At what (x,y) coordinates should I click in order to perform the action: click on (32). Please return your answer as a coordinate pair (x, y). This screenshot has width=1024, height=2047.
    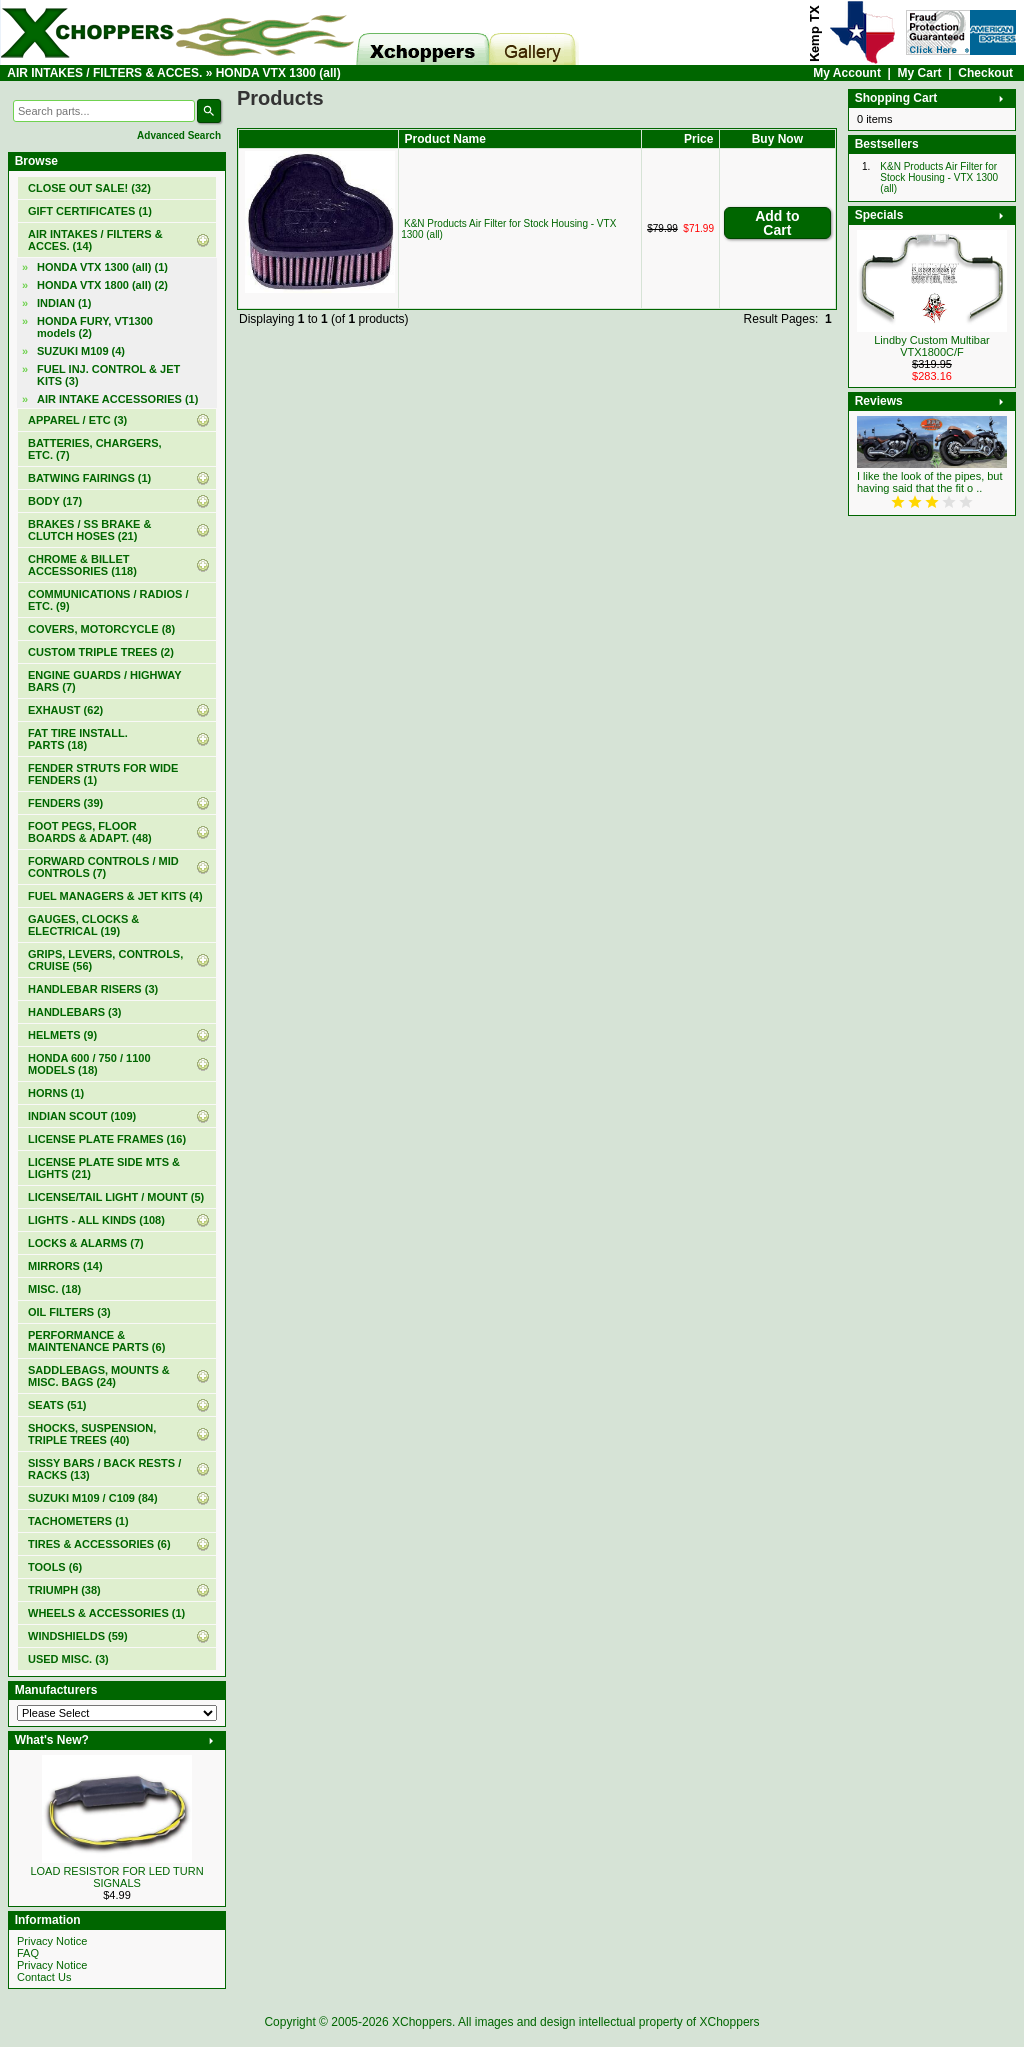
    Looking at the image, I should click on (89, 188).